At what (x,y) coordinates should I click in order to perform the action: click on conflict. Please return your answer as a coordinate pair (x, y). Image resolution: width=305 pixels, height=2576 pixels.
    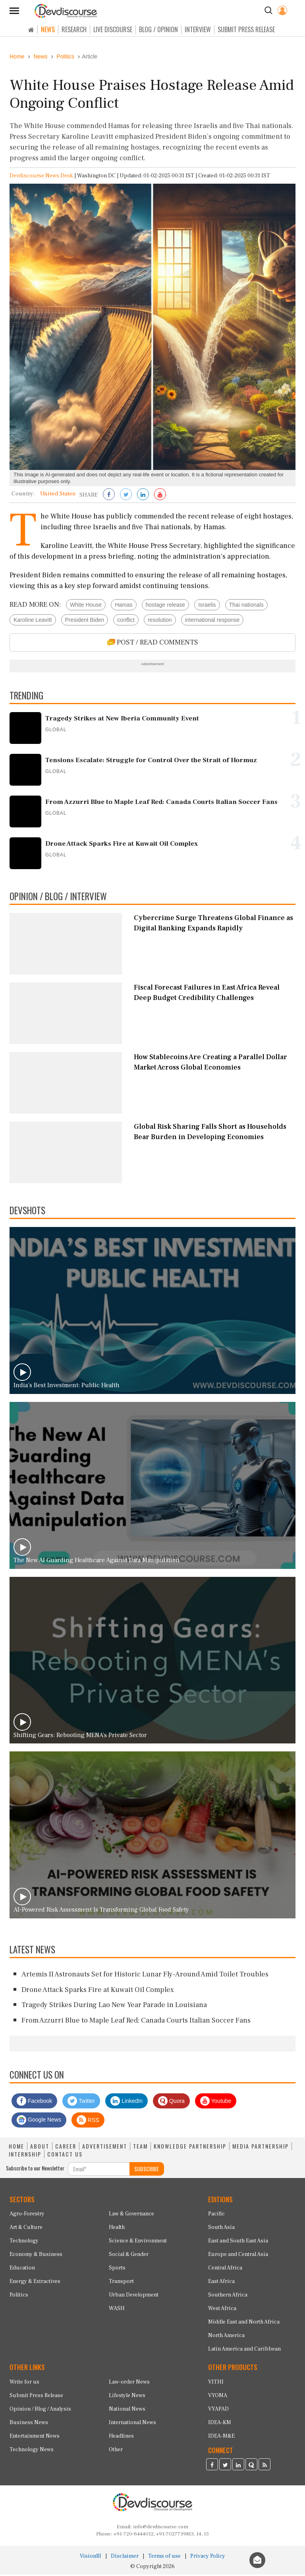
    Looking at the image, I should click on (126, 621).